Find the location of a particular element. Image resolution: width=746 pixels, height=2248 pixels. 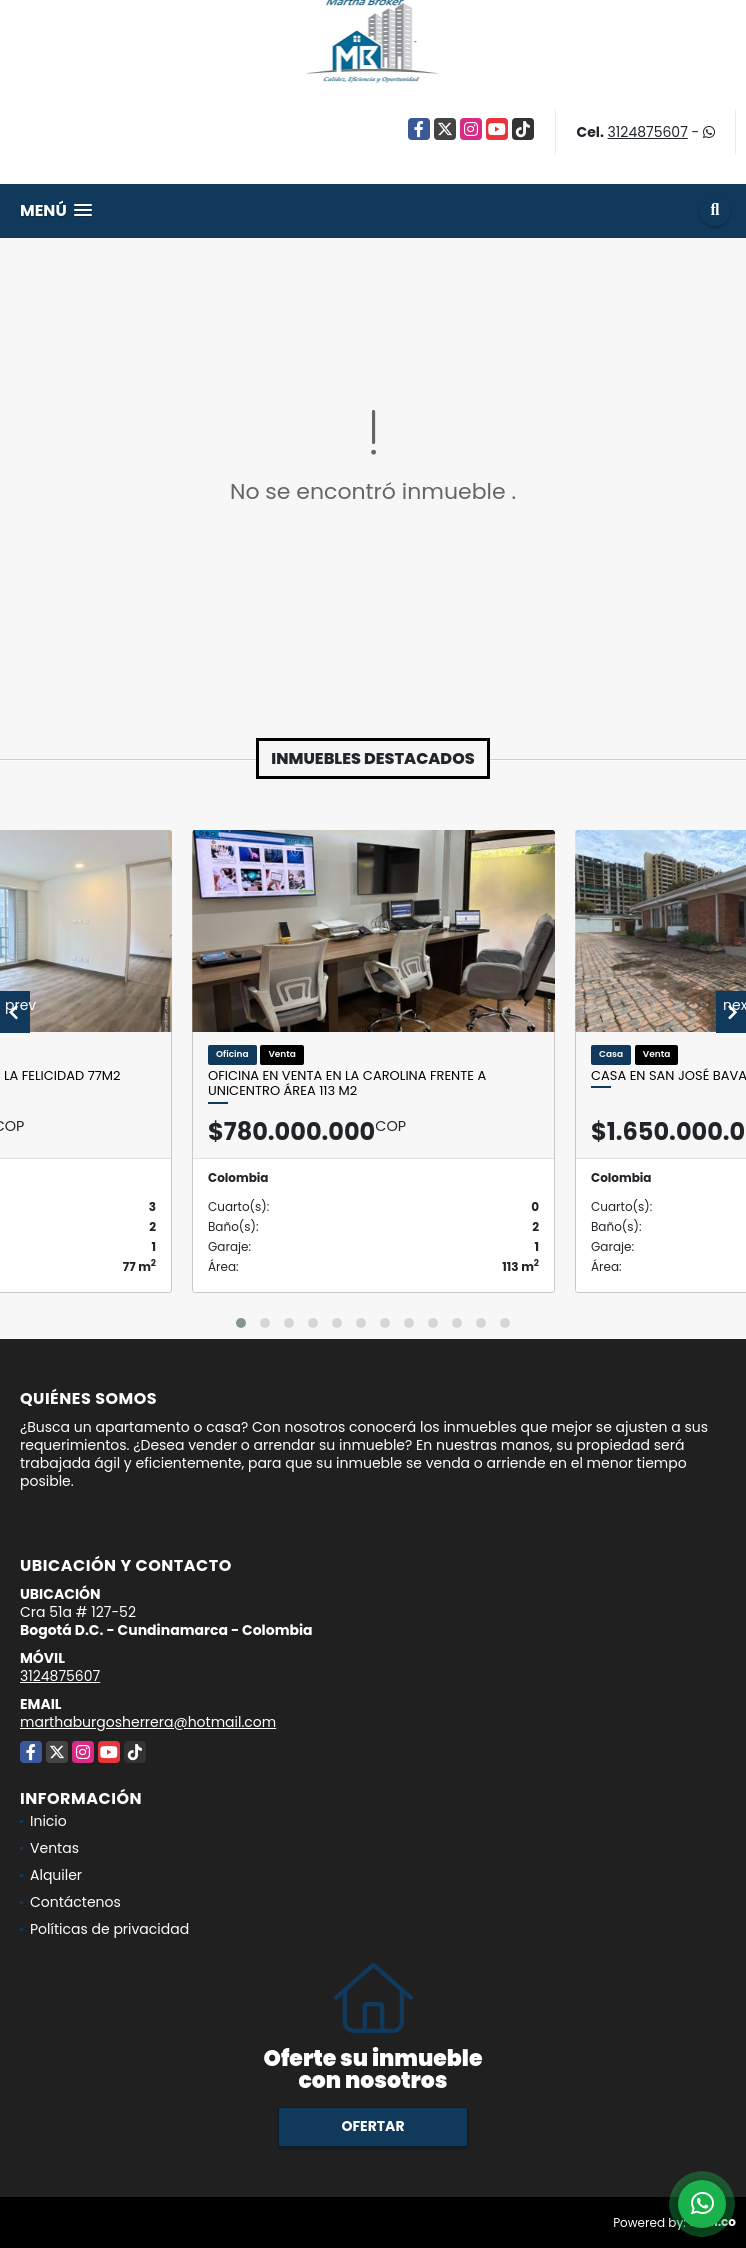

Contáctenos is located at coordinates (75, 1902).